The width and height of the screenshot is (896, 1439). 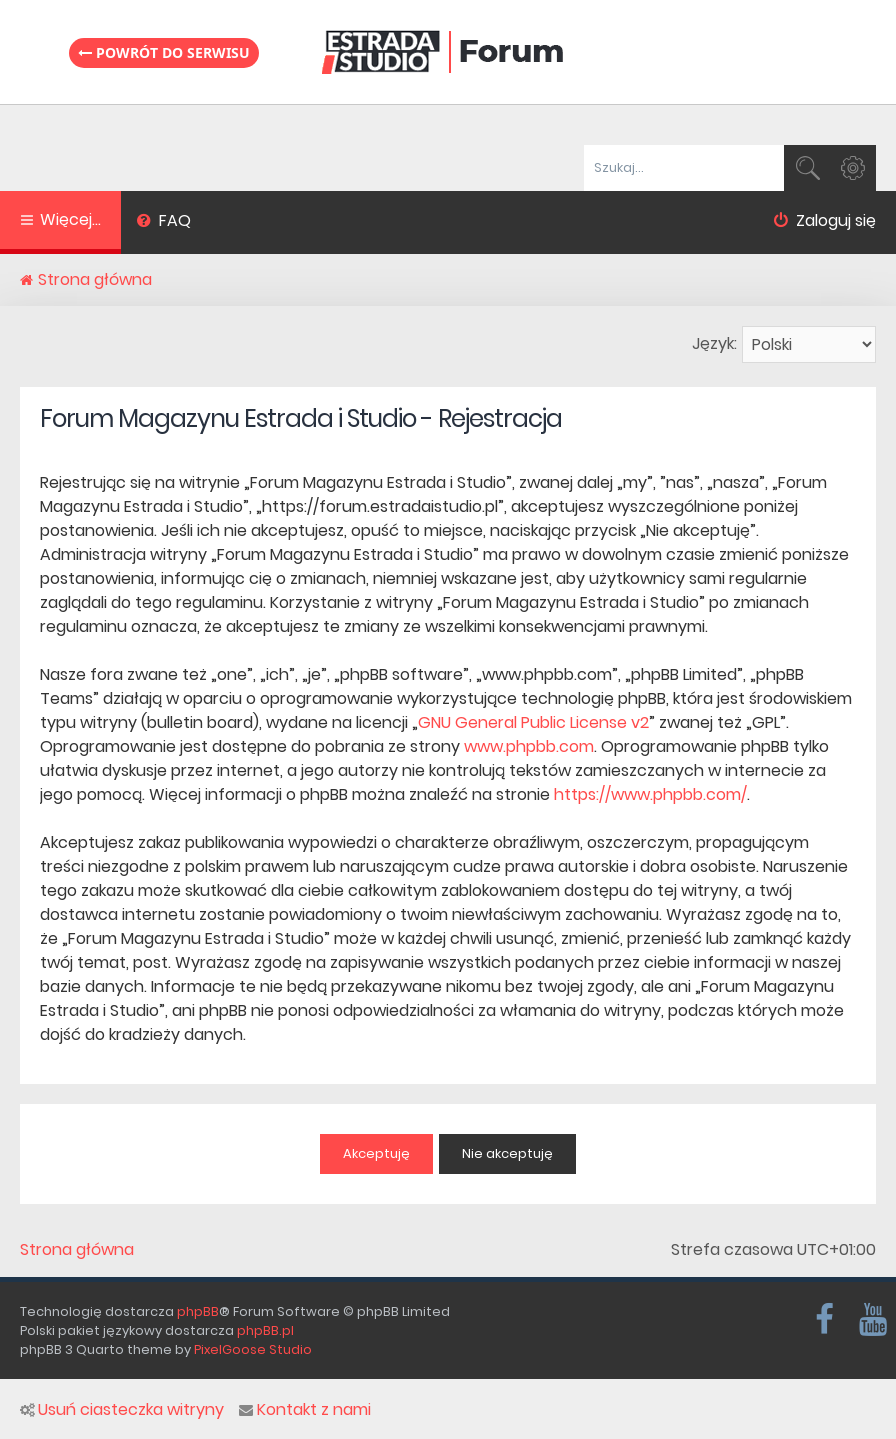 What do you see at coordinates (533, 722) in the screenshot?
I see `GNU General Public License v2` at bounding box center [533, 722].